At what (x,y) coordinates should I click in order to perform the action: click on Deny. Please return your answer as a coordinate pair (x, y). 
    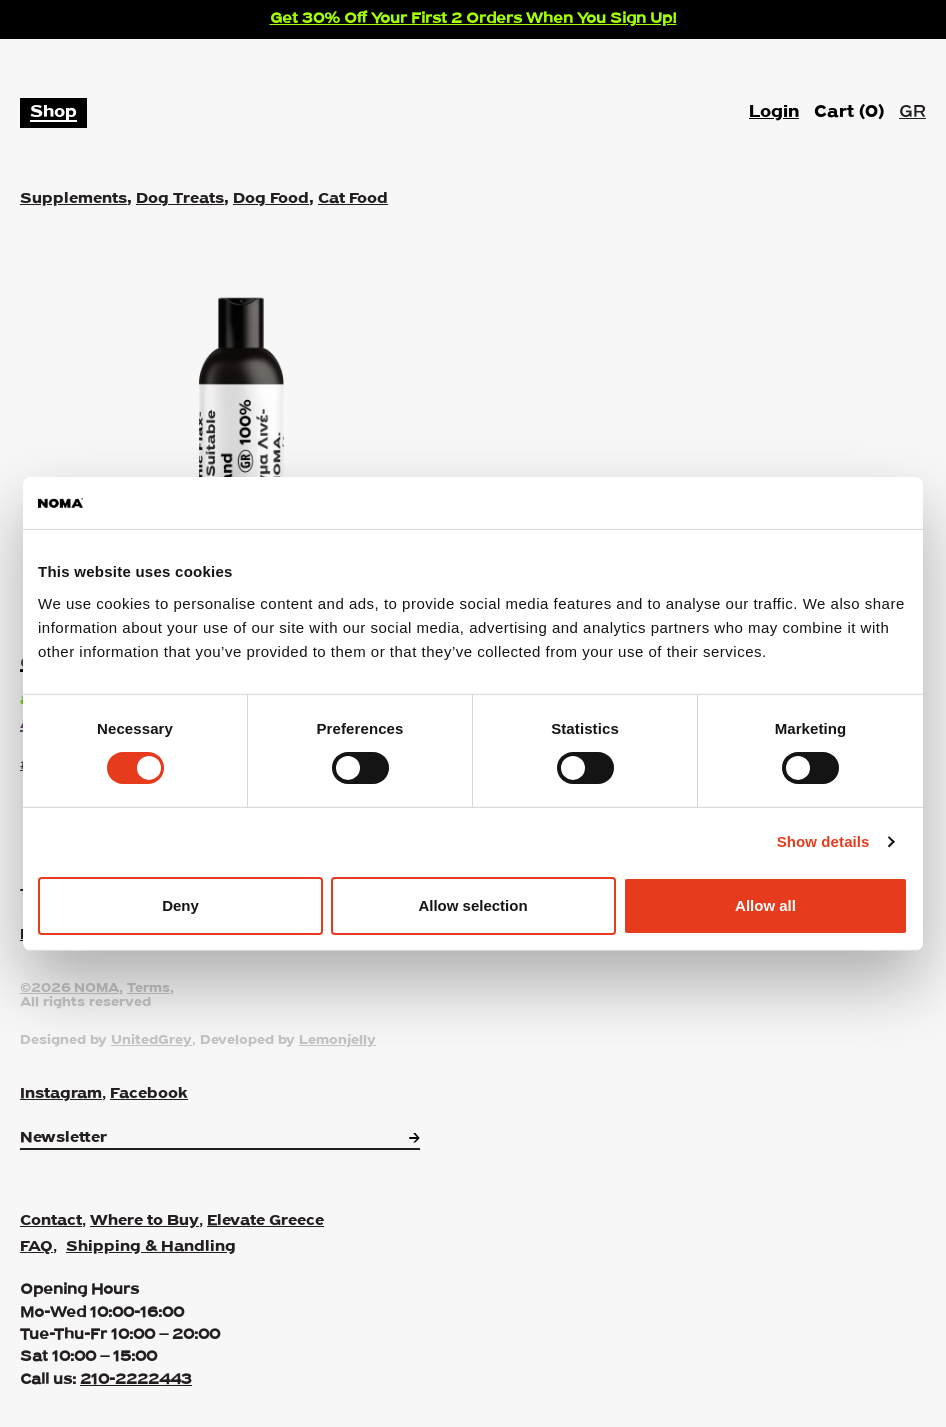
    Looking at the image, I should click on (180, 905).